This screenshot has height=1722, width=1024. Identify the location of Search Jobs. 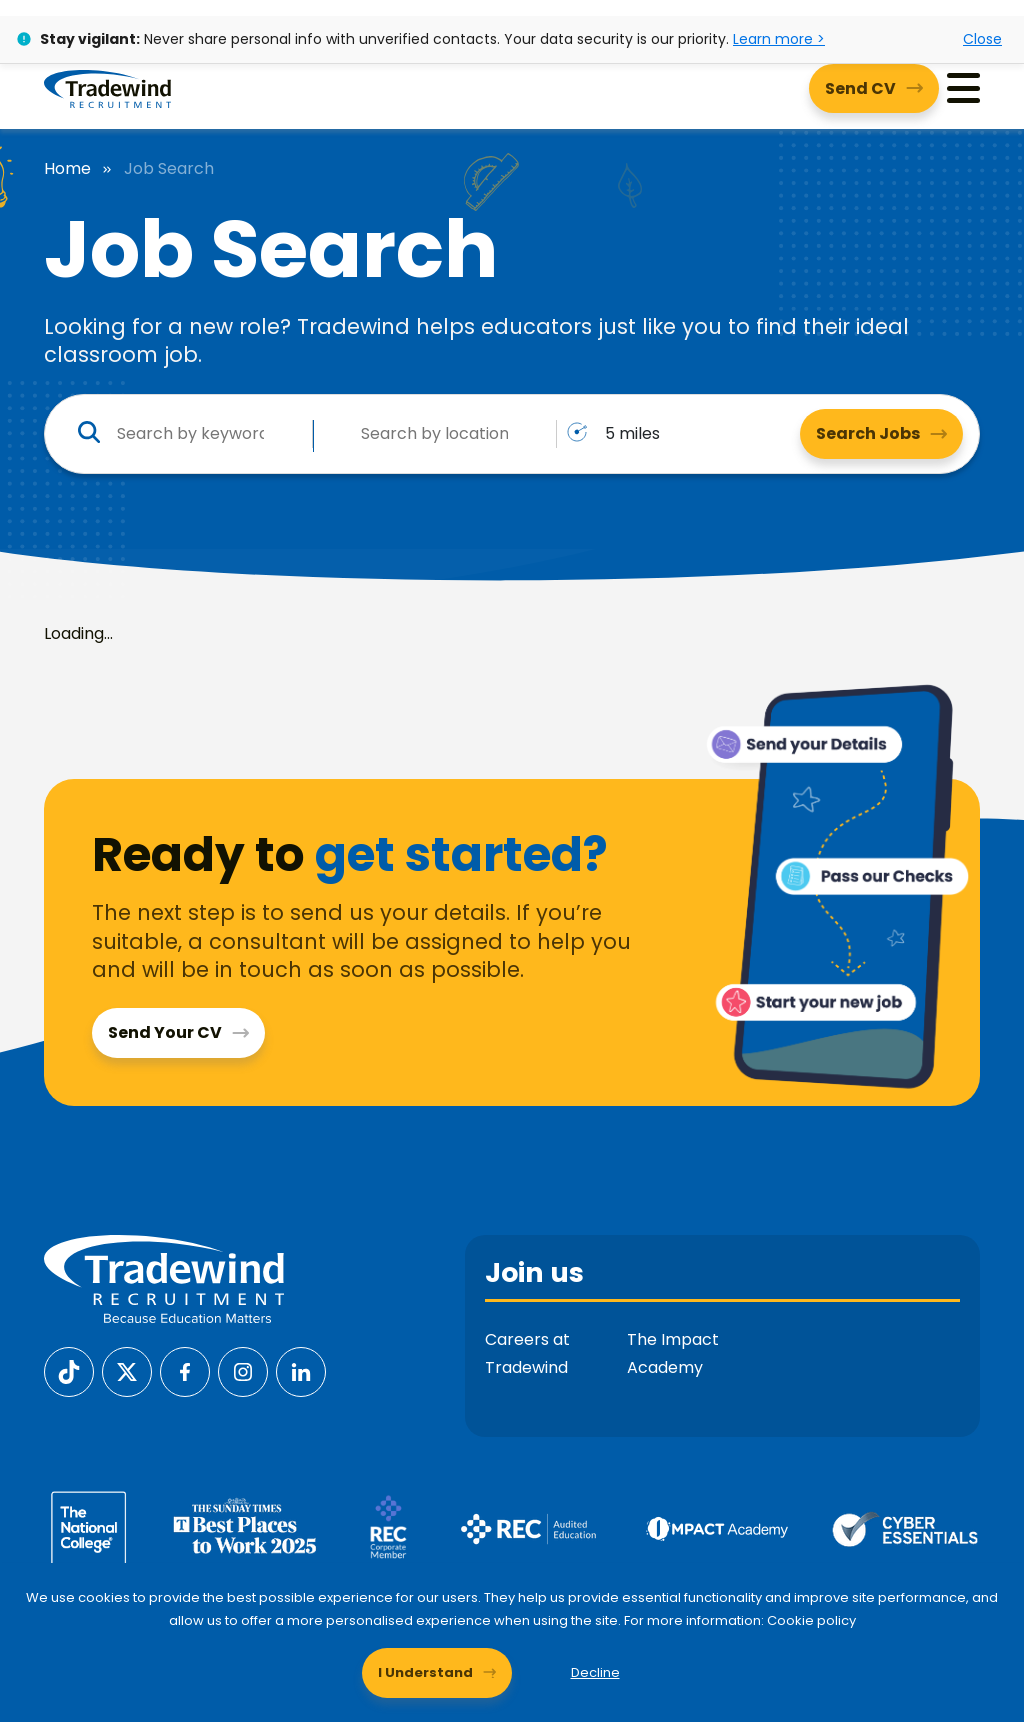
(868, 433).